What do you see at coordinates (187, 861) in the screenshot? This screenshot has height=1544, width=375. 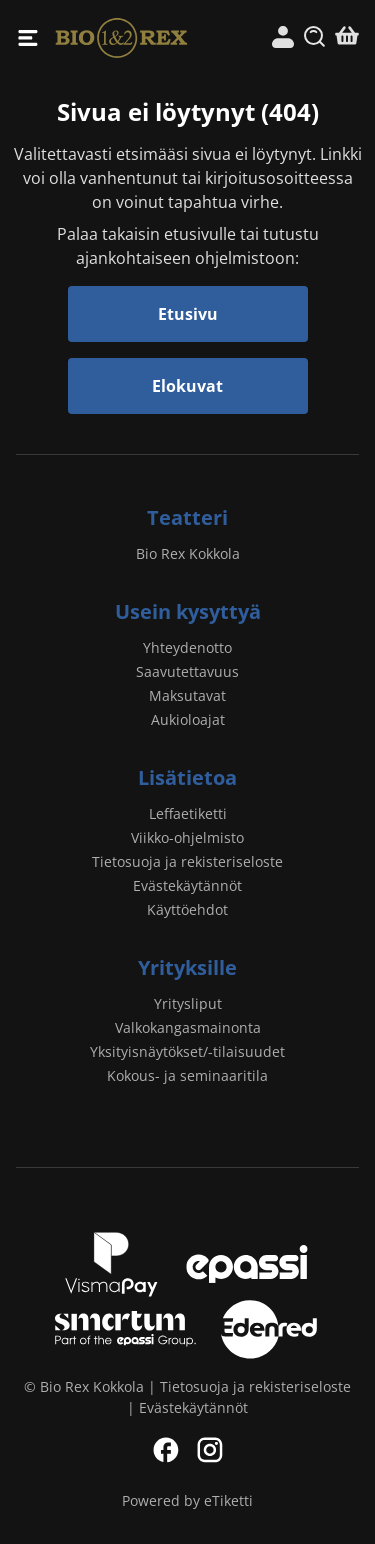 I see `Tietosuoja ja rekisteriseloste` at bounding box center [187, 861].